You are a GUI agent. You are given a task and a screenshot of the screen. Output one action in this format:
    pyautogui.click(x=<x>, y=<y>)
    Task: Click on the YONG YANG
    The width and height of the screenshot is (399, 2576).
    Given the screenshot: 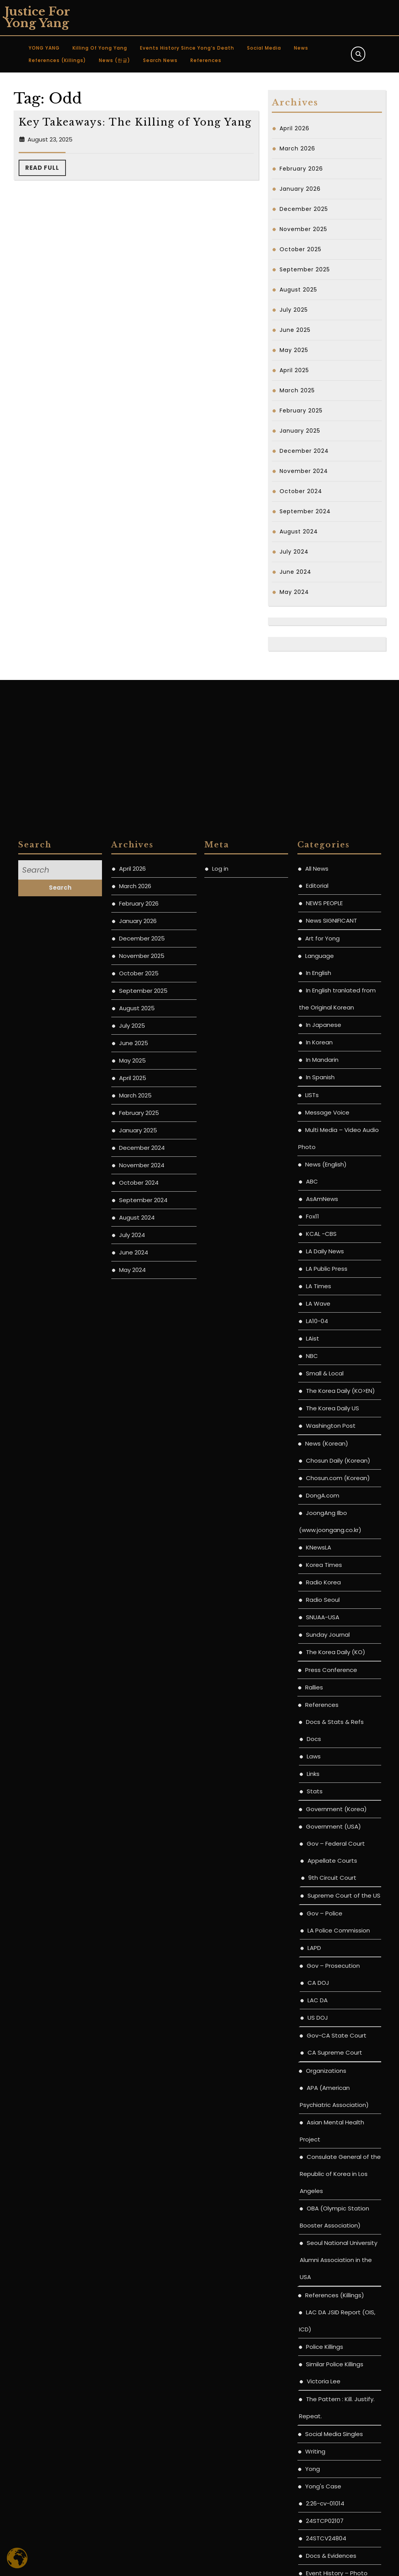 What is the action you would take?
    pyautogui.click(x=44, y=48)
    